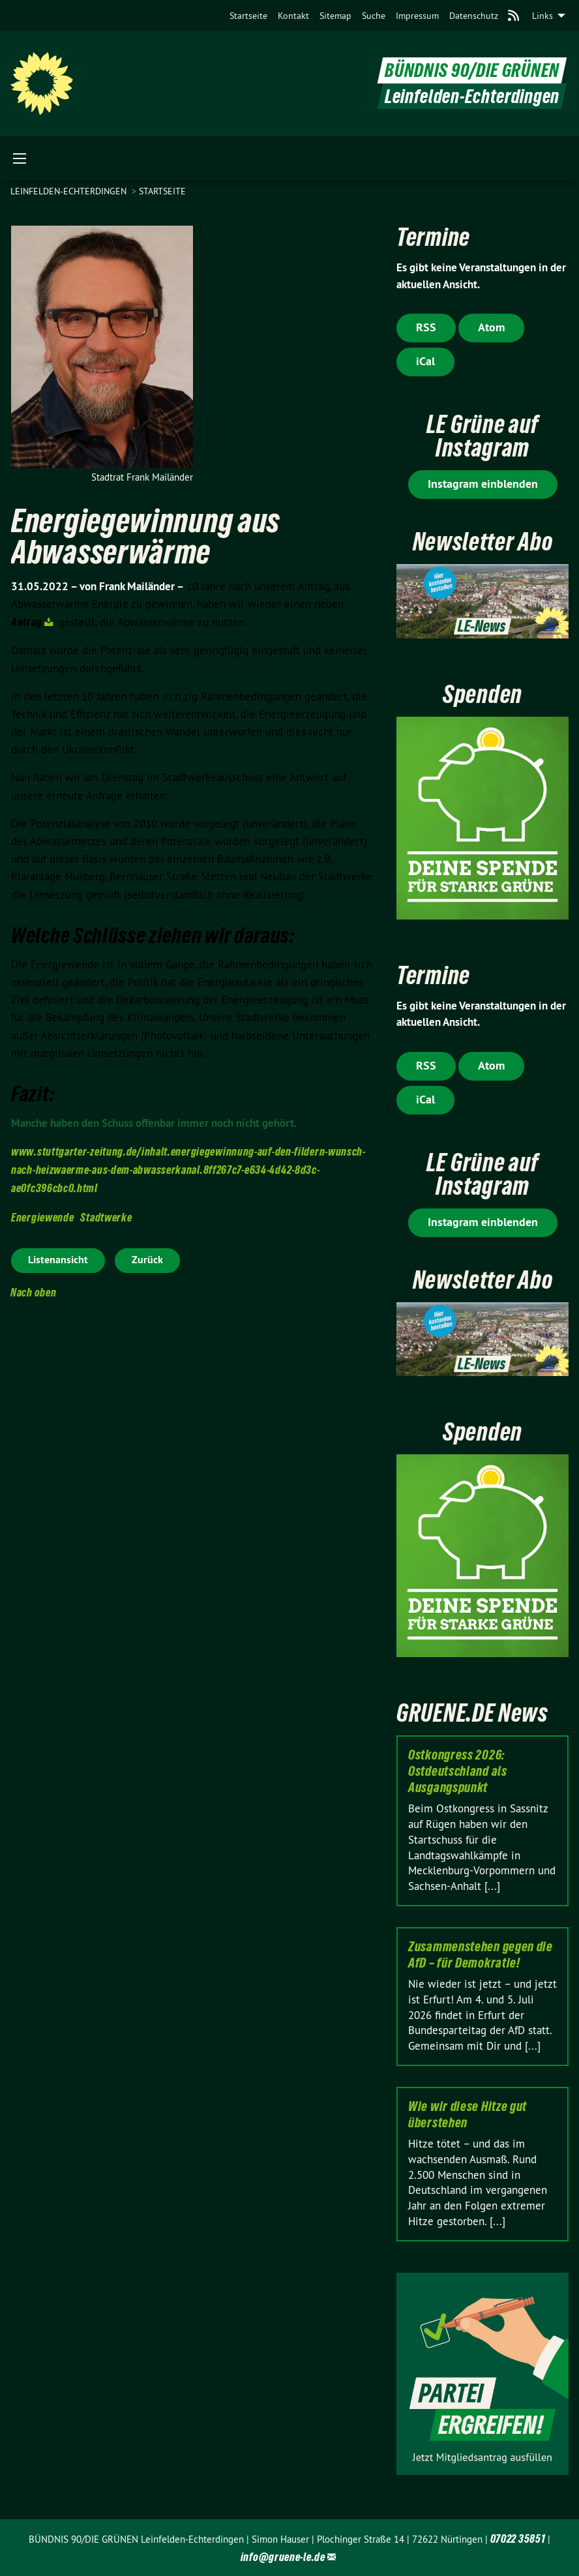 Image resolution: width=579 pixels, height=2576 pixels. Describe the element at coordinates (457, 1771) in the screenshot. I see `Ostkongress 2026: Ostdeutschland als Ausgangspunkt` at that location.